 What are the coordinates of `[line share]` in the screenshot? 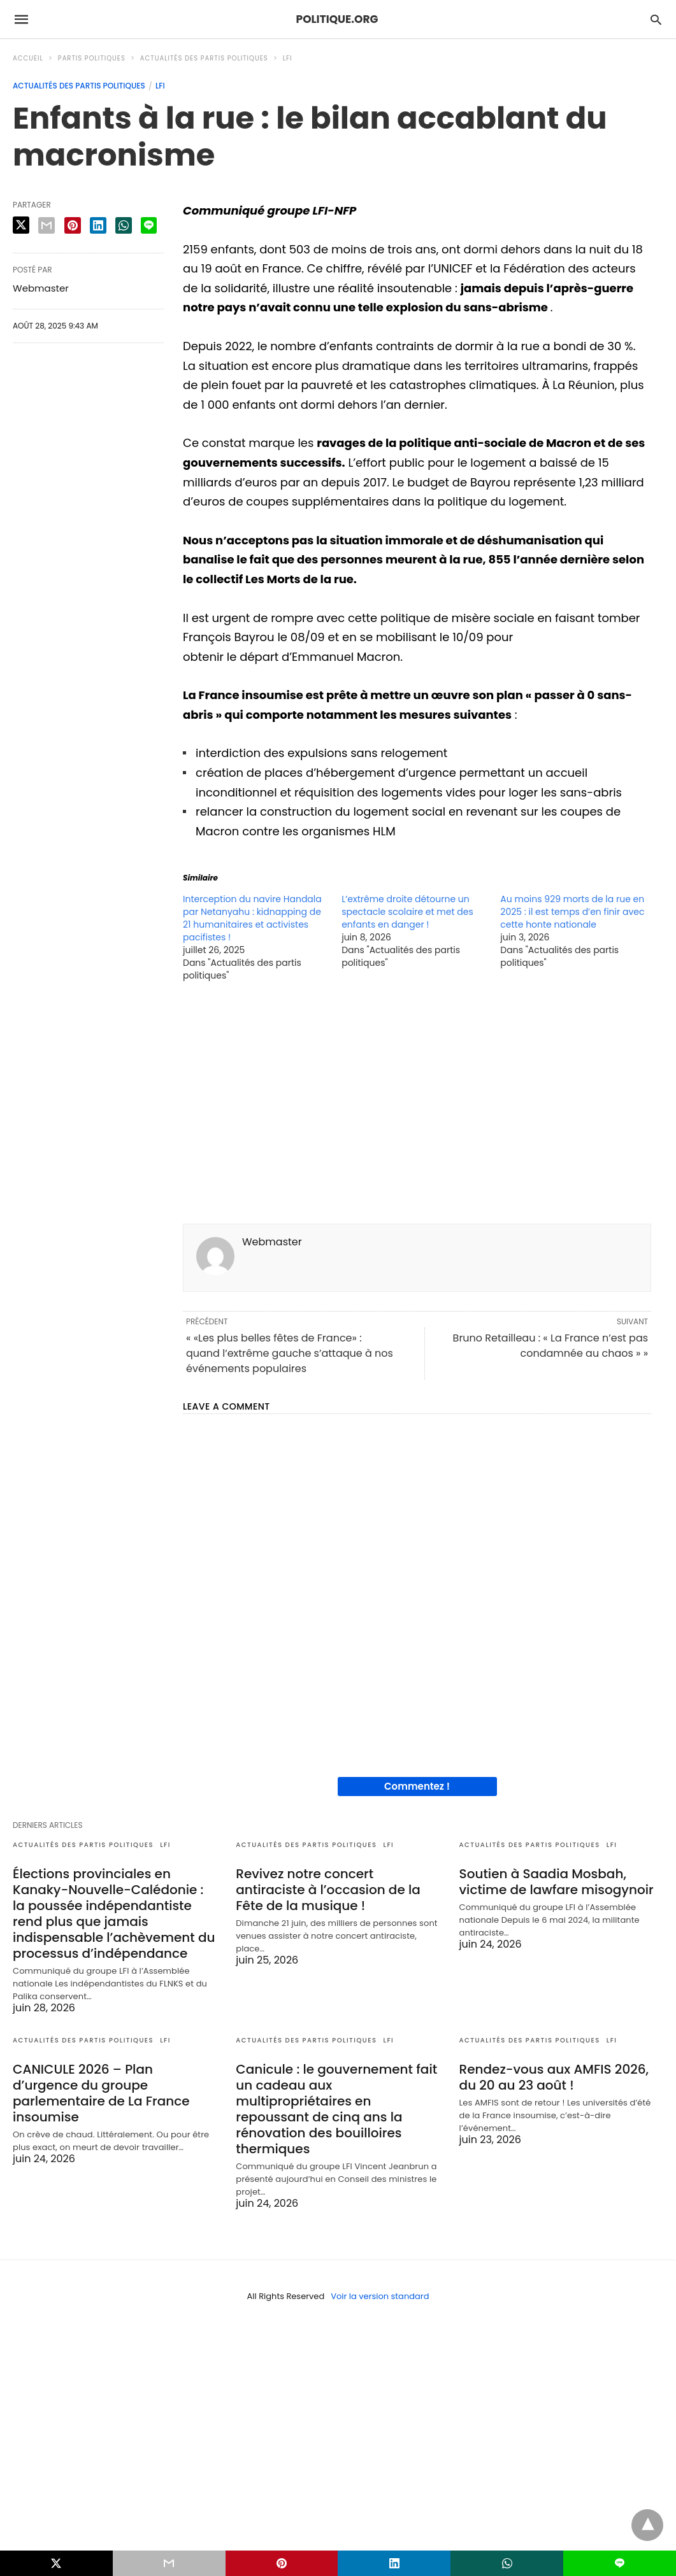 It's located at (149, 225).